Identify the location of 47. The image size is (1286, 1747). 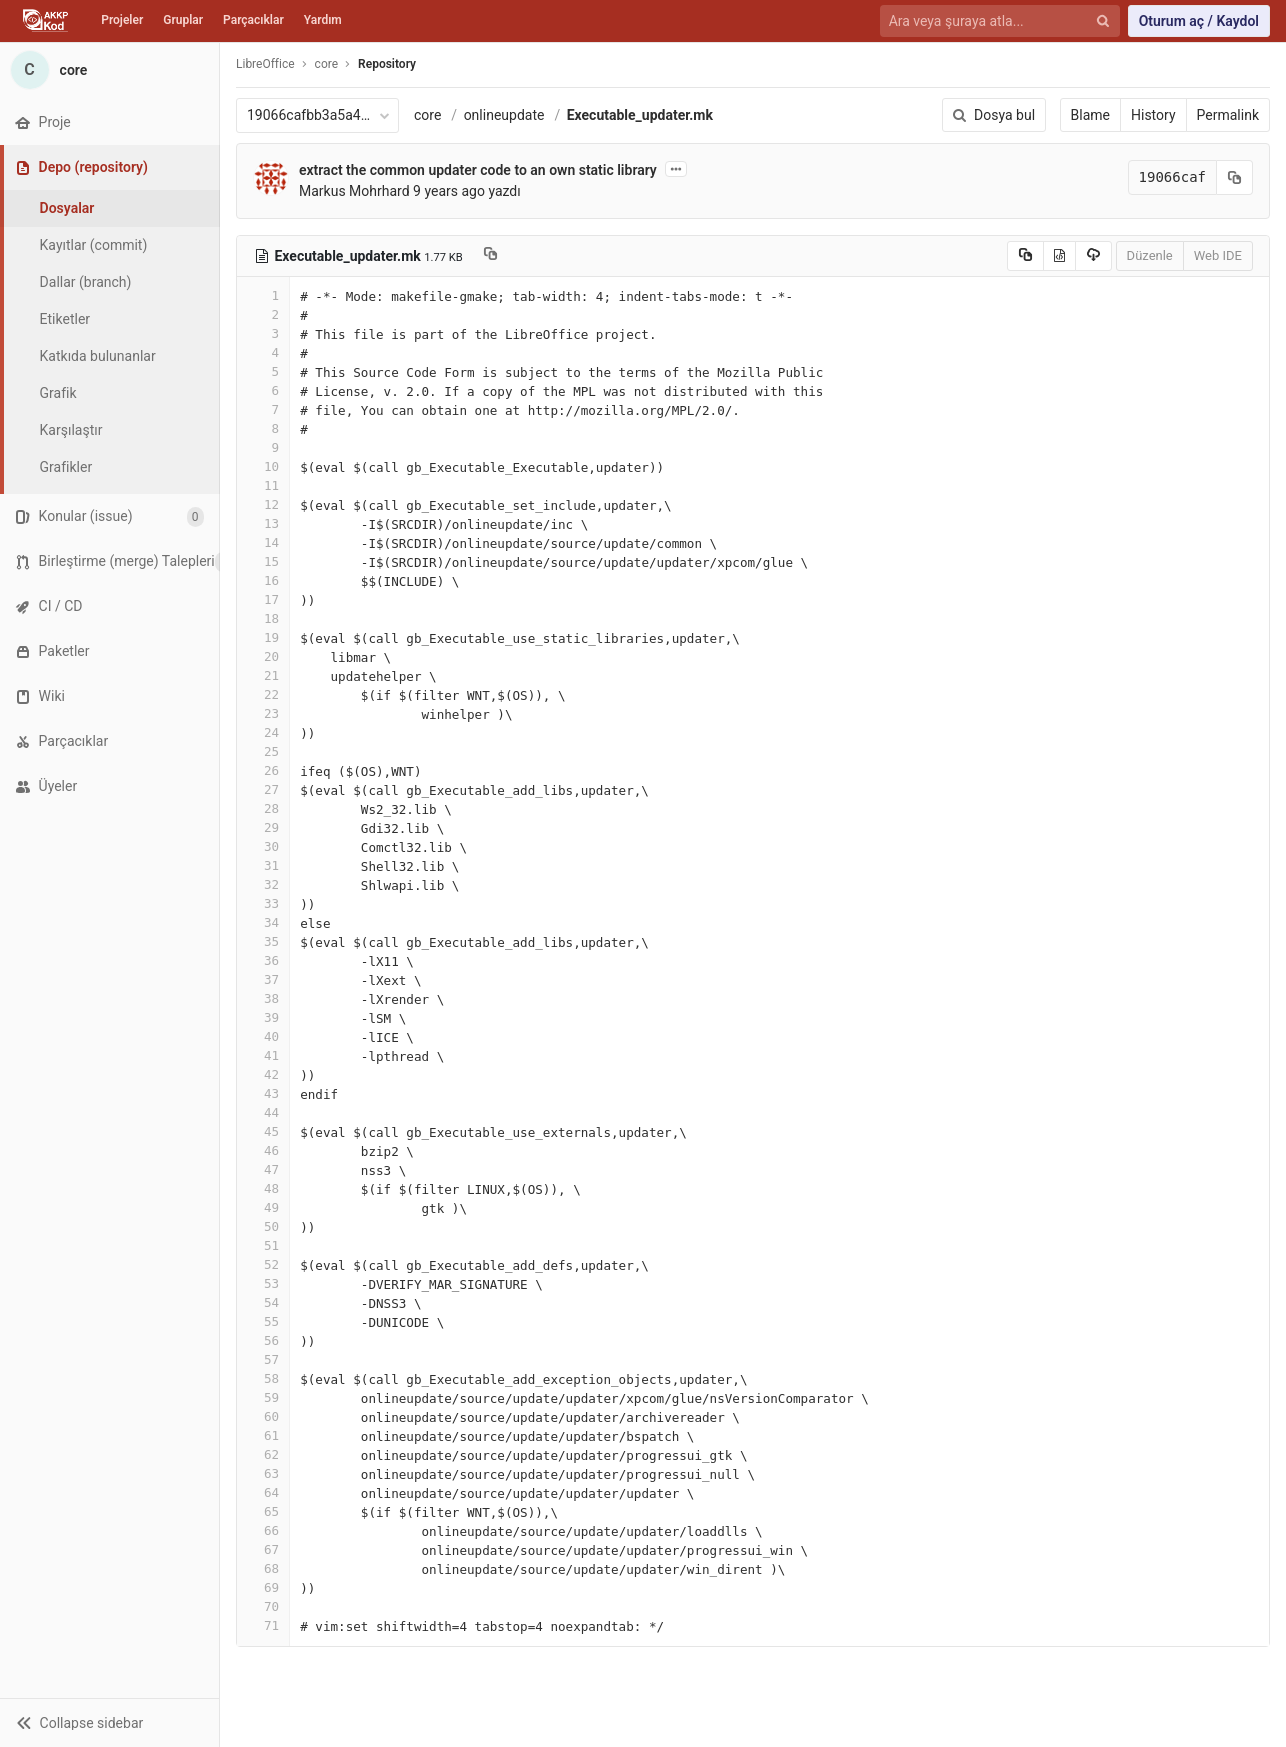
(263, 1169).